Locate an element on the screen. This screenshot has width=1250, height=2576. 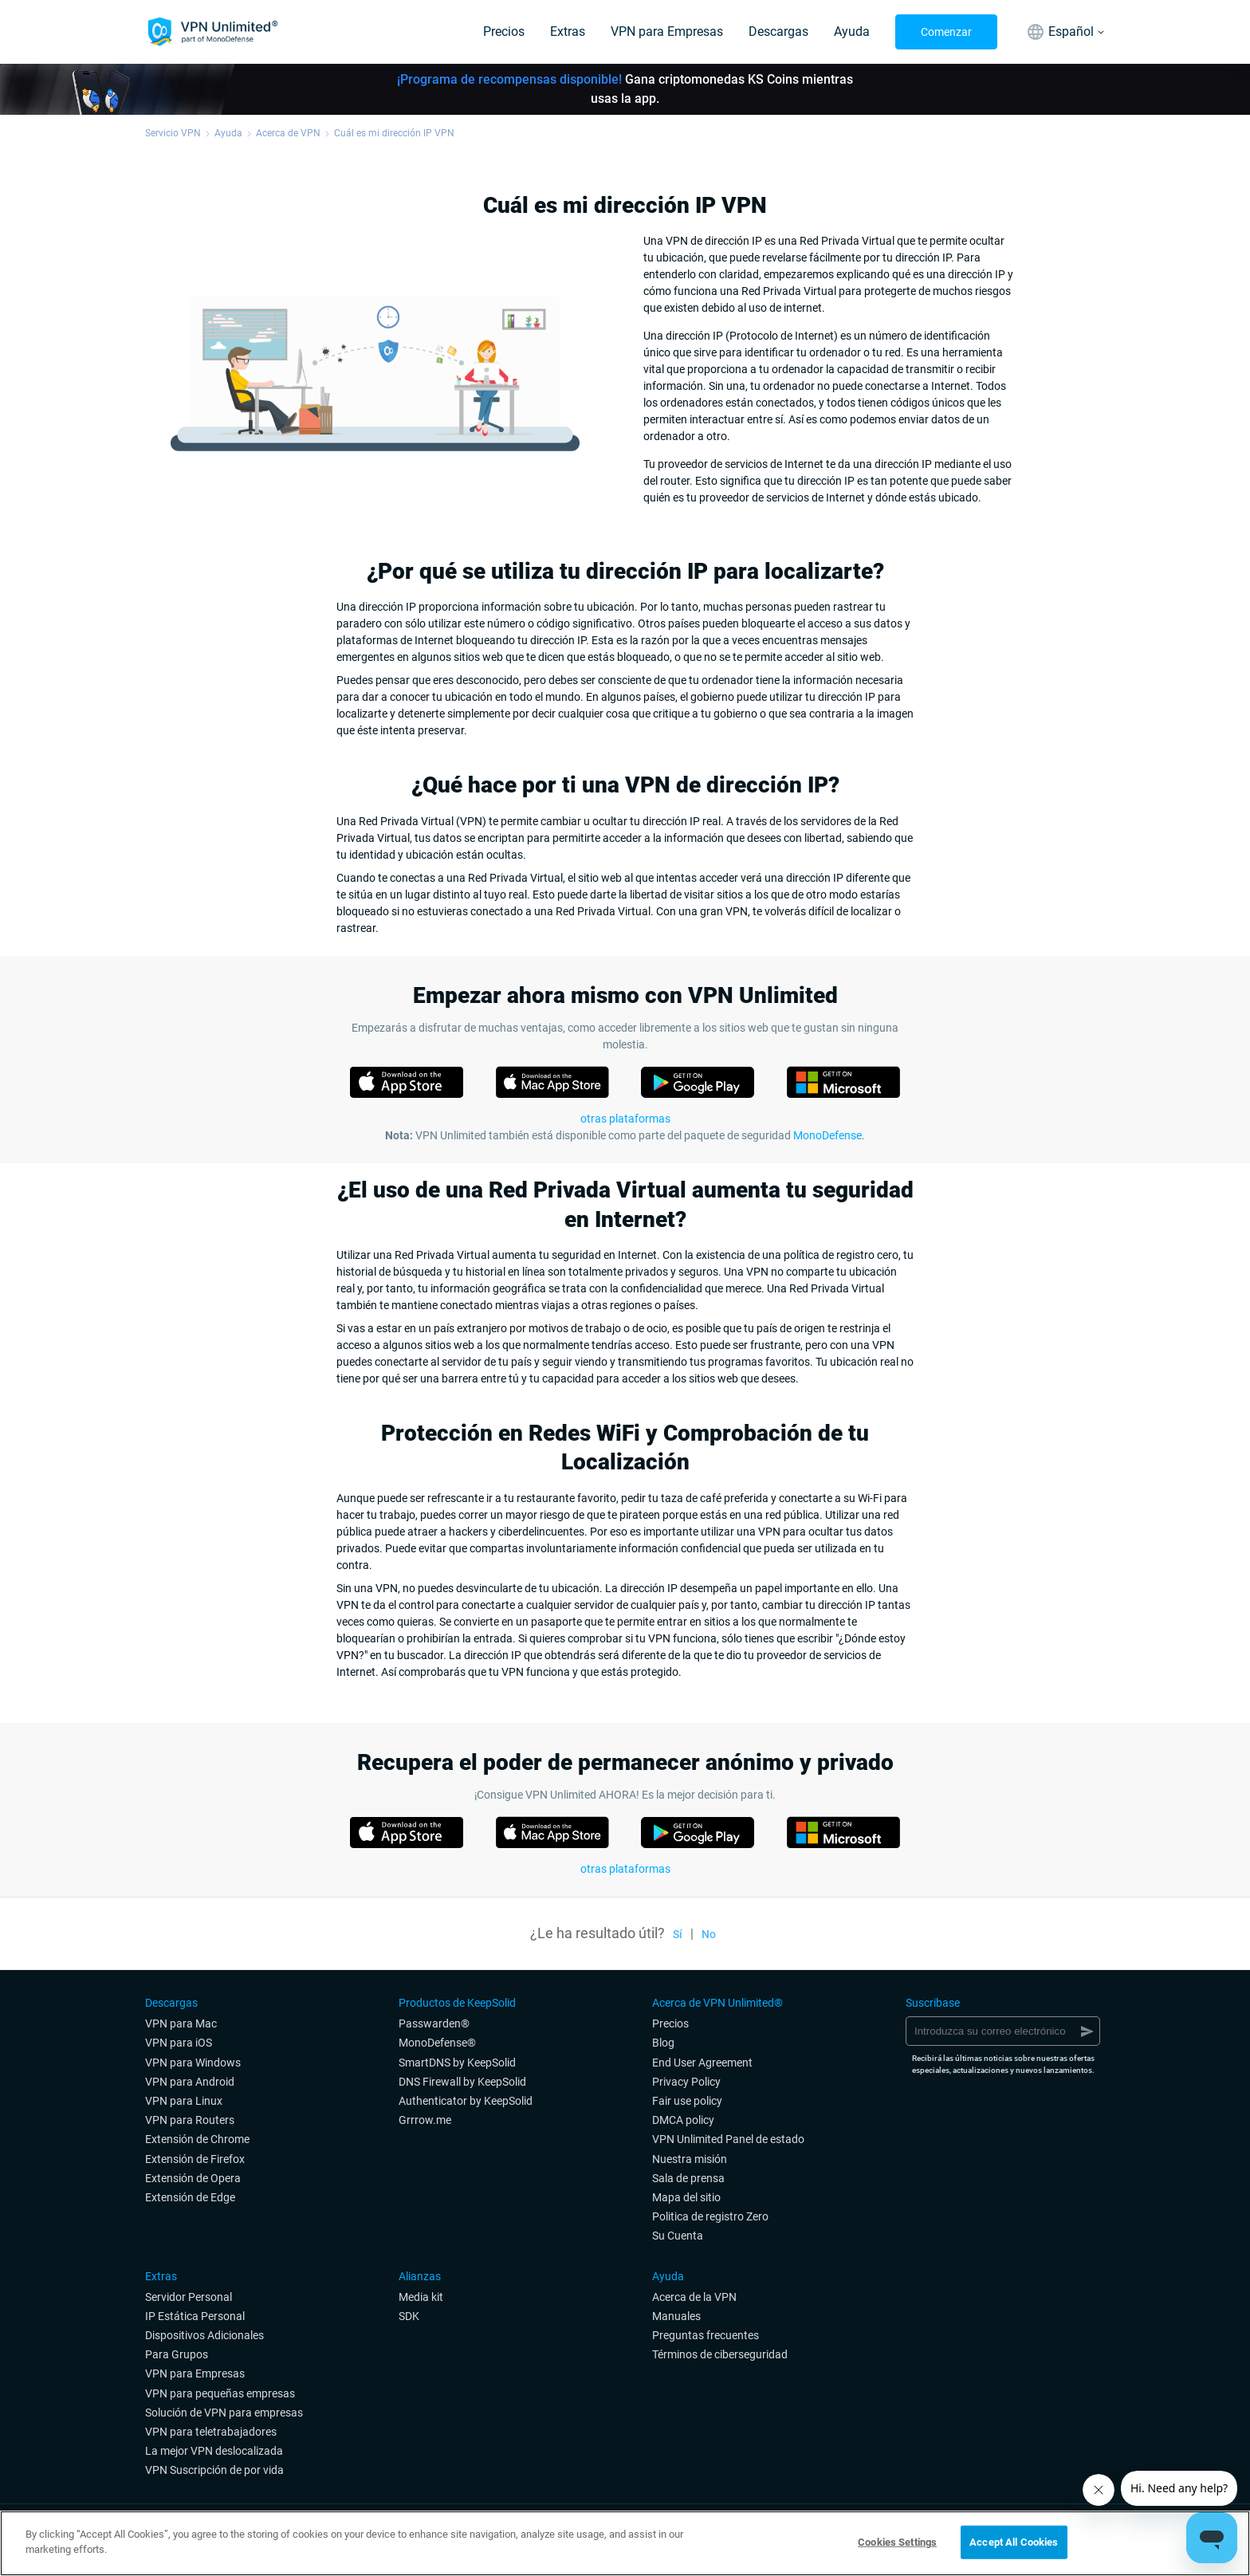
Dispositivos Adicionales is located at coordinates (204, 2335).